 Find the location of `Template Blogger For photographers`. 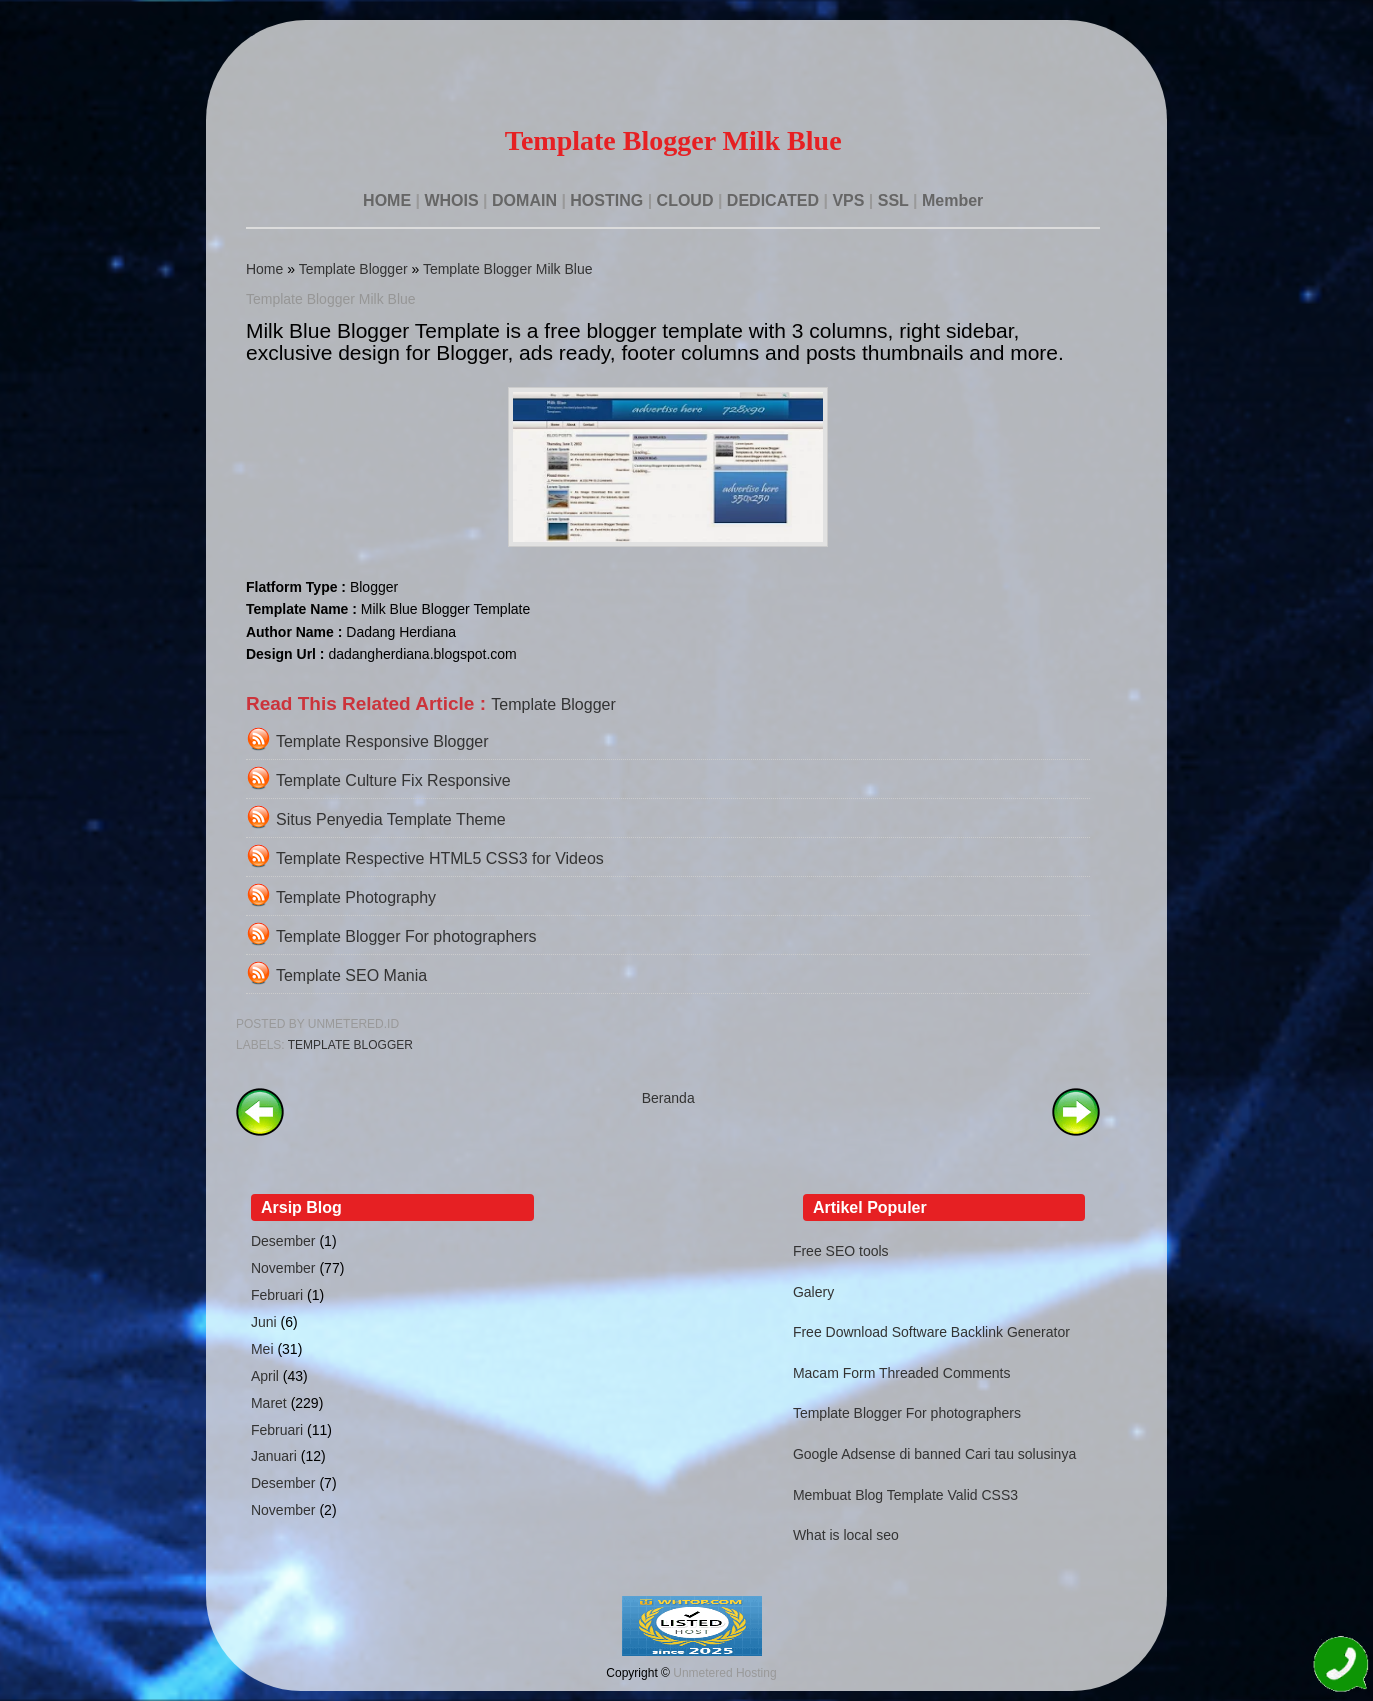

Template Blogger For photographers is located at coordinates (406, 936).